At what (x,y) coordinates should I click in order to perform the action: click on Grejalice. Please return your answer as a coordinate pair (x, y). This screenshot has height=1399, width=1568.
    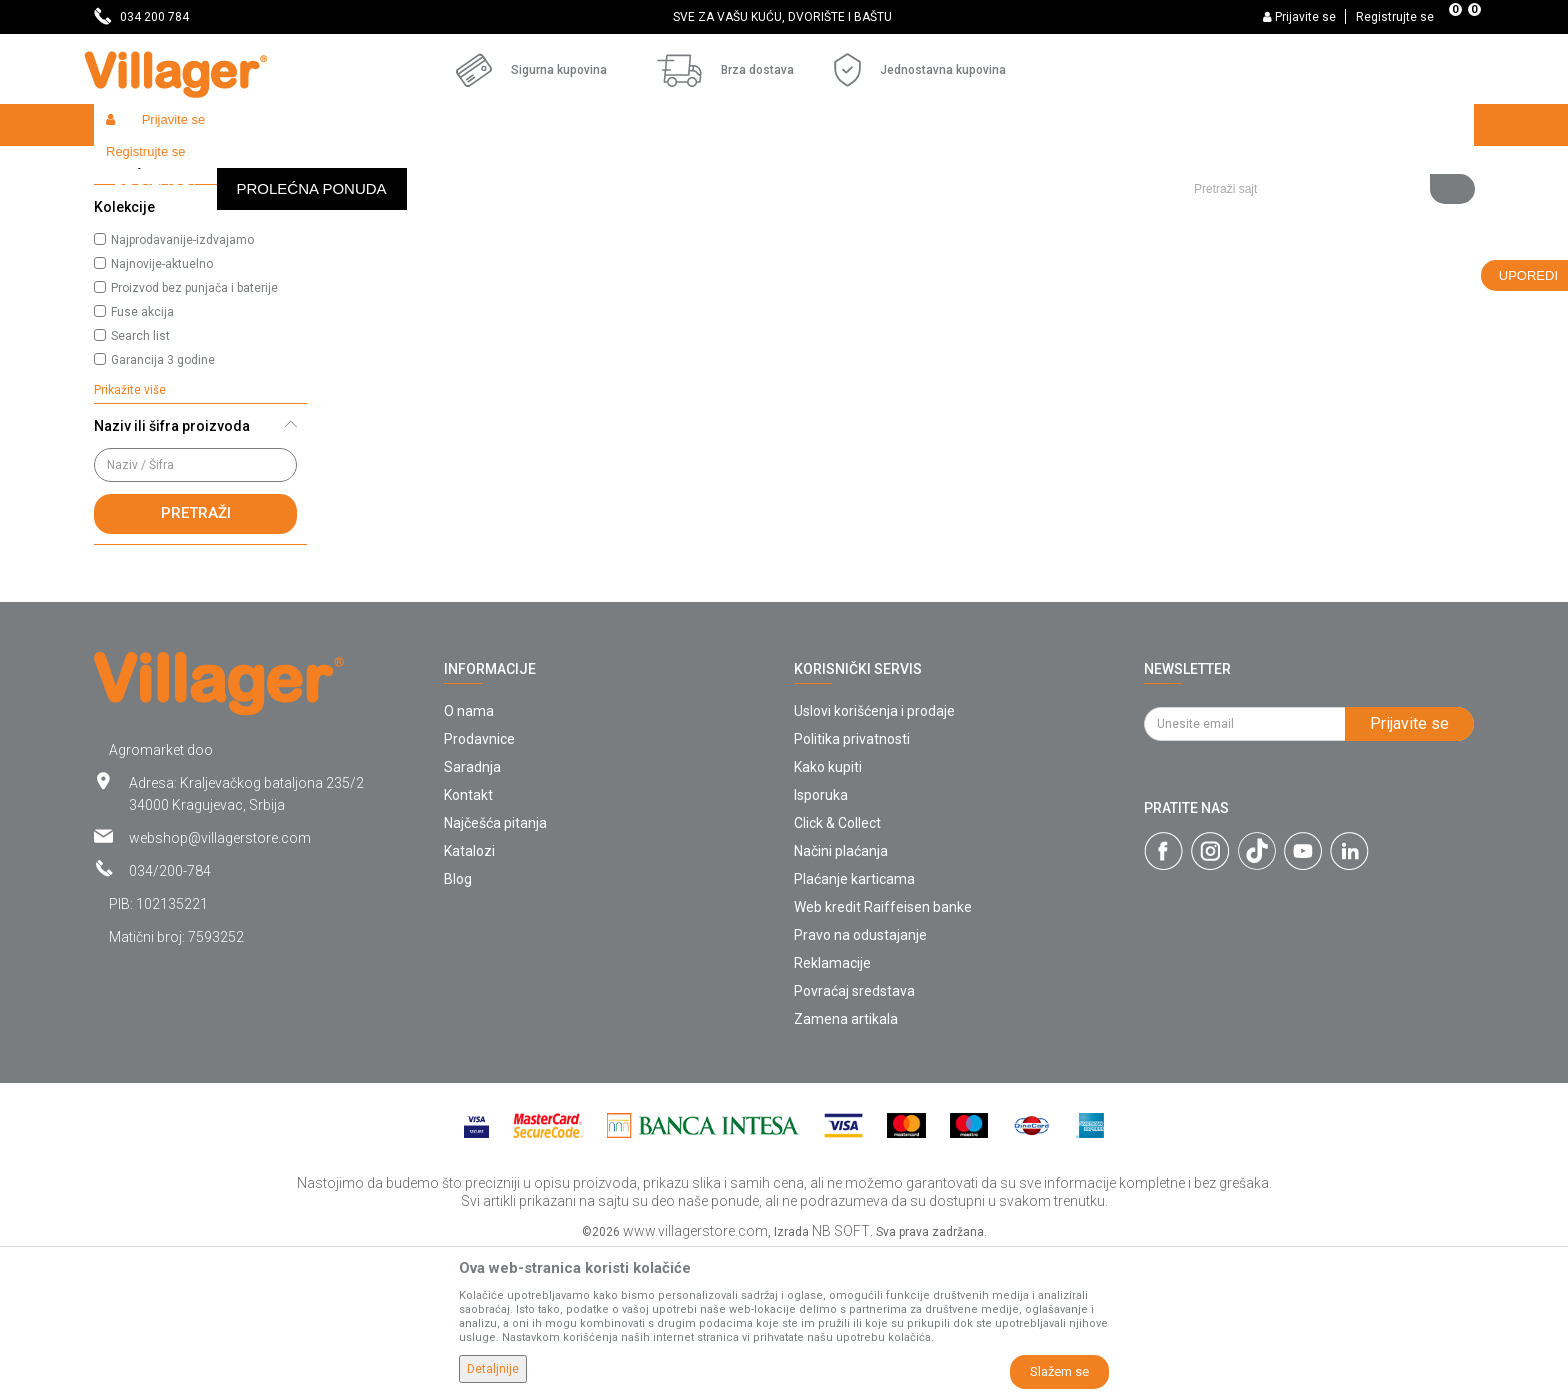
    Looking at the image, I should click on (429, 167).